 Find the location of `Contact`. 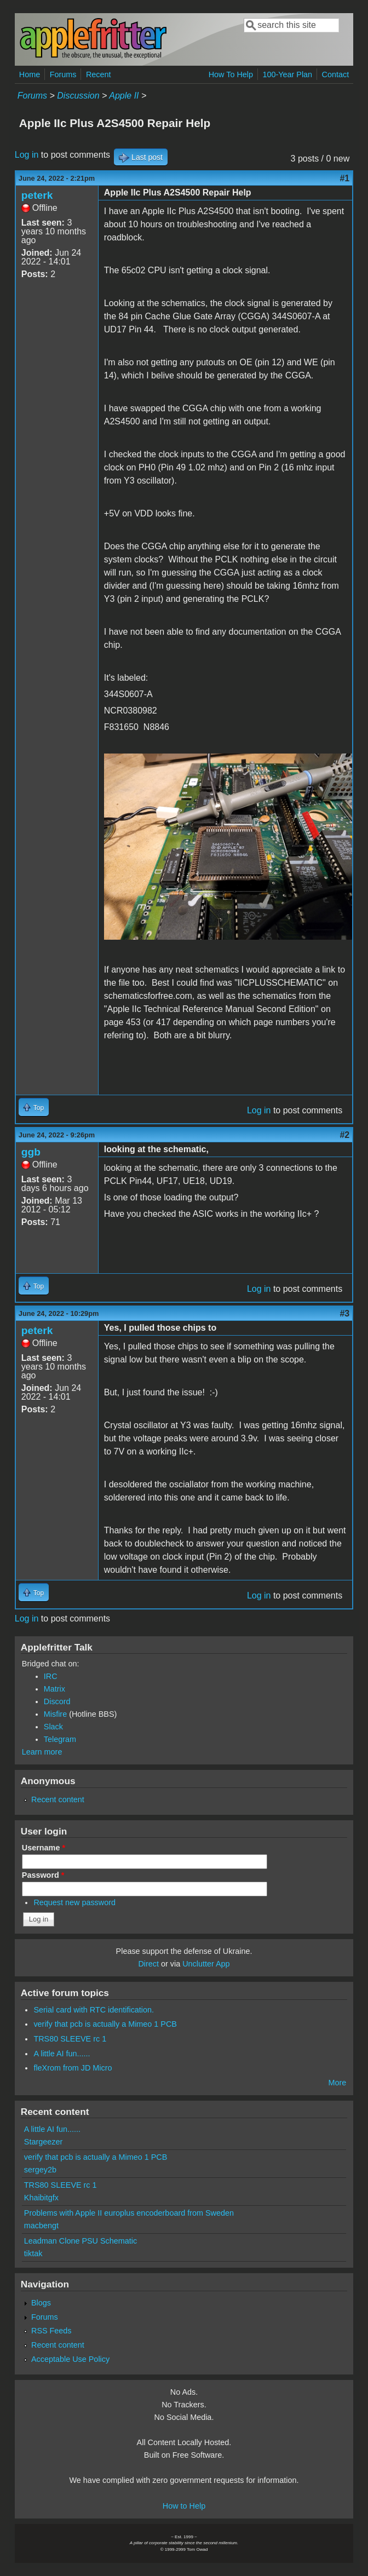

Contact is located at coordinates (335, 74).